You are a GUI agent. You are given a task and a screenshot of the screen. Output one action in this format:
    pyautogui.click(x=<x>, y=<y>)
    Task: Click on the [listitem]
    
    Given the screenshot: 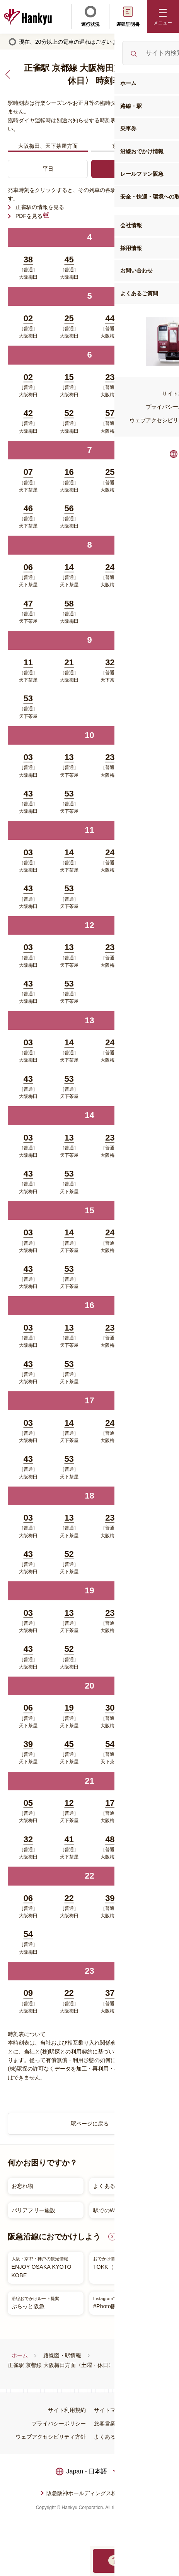 What is the action you would take?
    pyautogui.click(x=86, y=2198)
    